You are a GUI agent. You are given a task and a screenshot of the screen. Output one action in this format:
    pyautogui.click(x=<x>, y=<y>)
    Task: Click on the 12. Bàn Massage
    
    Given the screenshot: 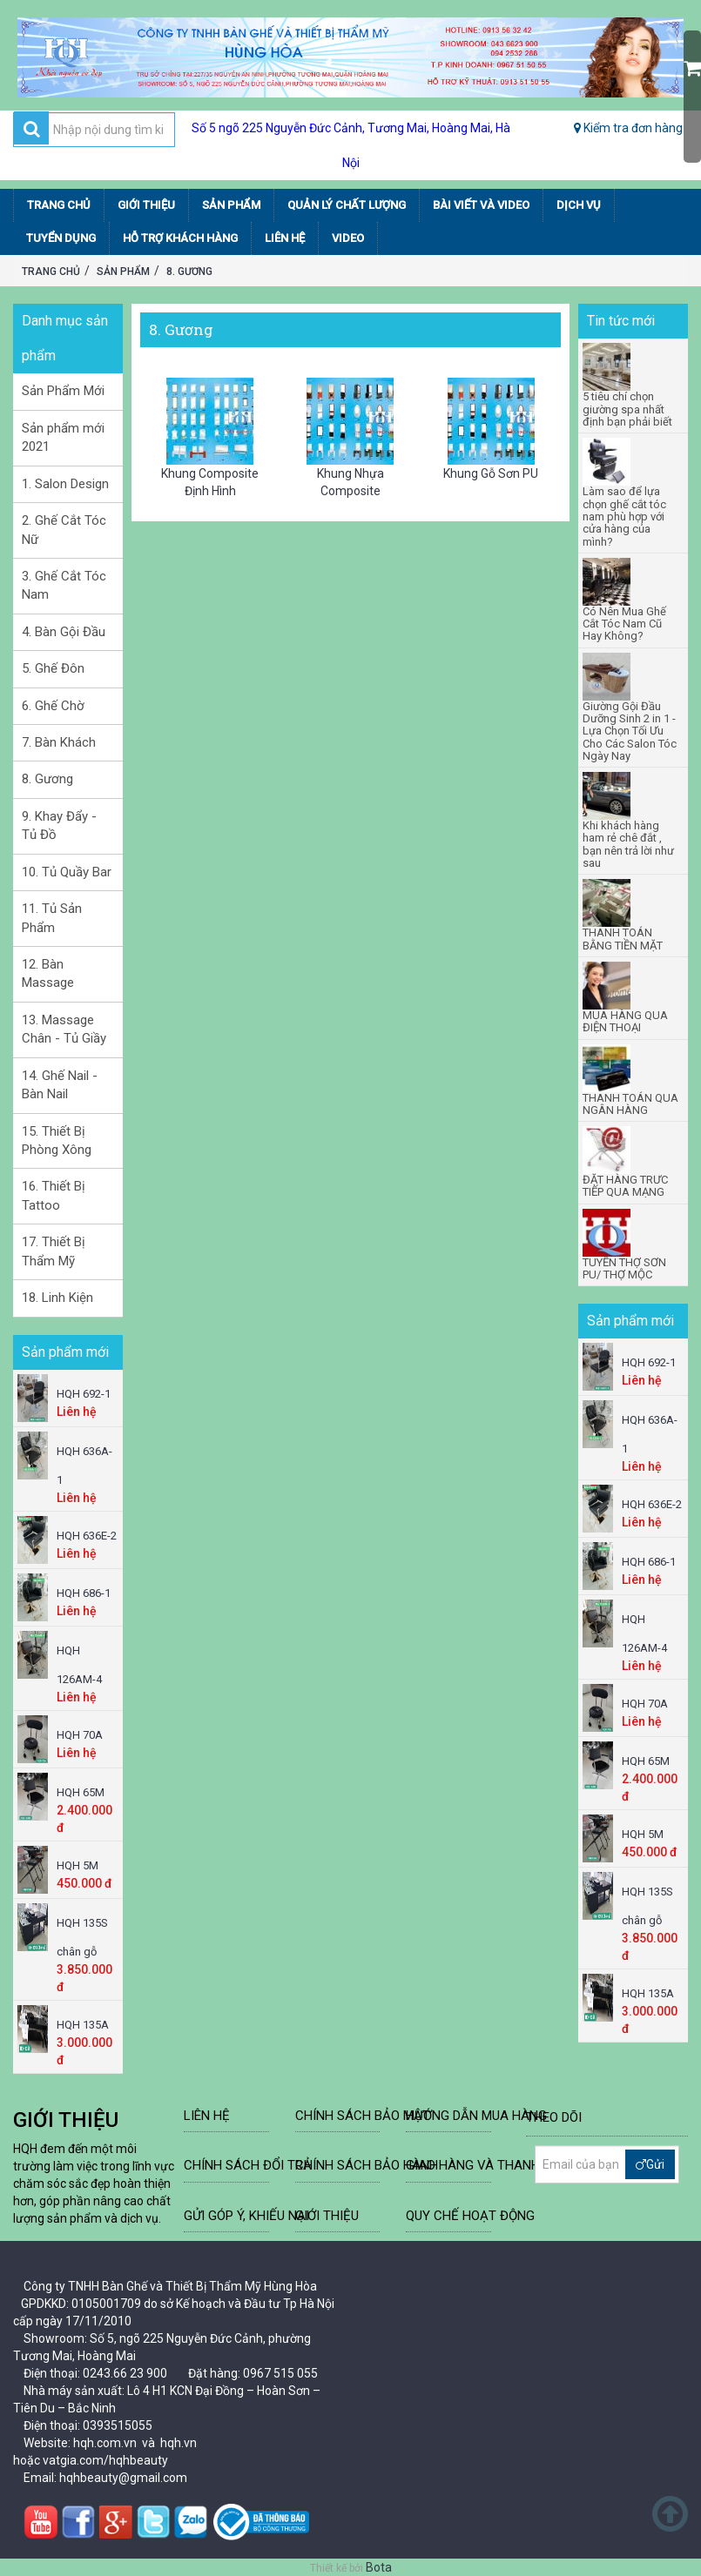 What is the action you would take?
    pyautogui.click(x=48, y=973)
    